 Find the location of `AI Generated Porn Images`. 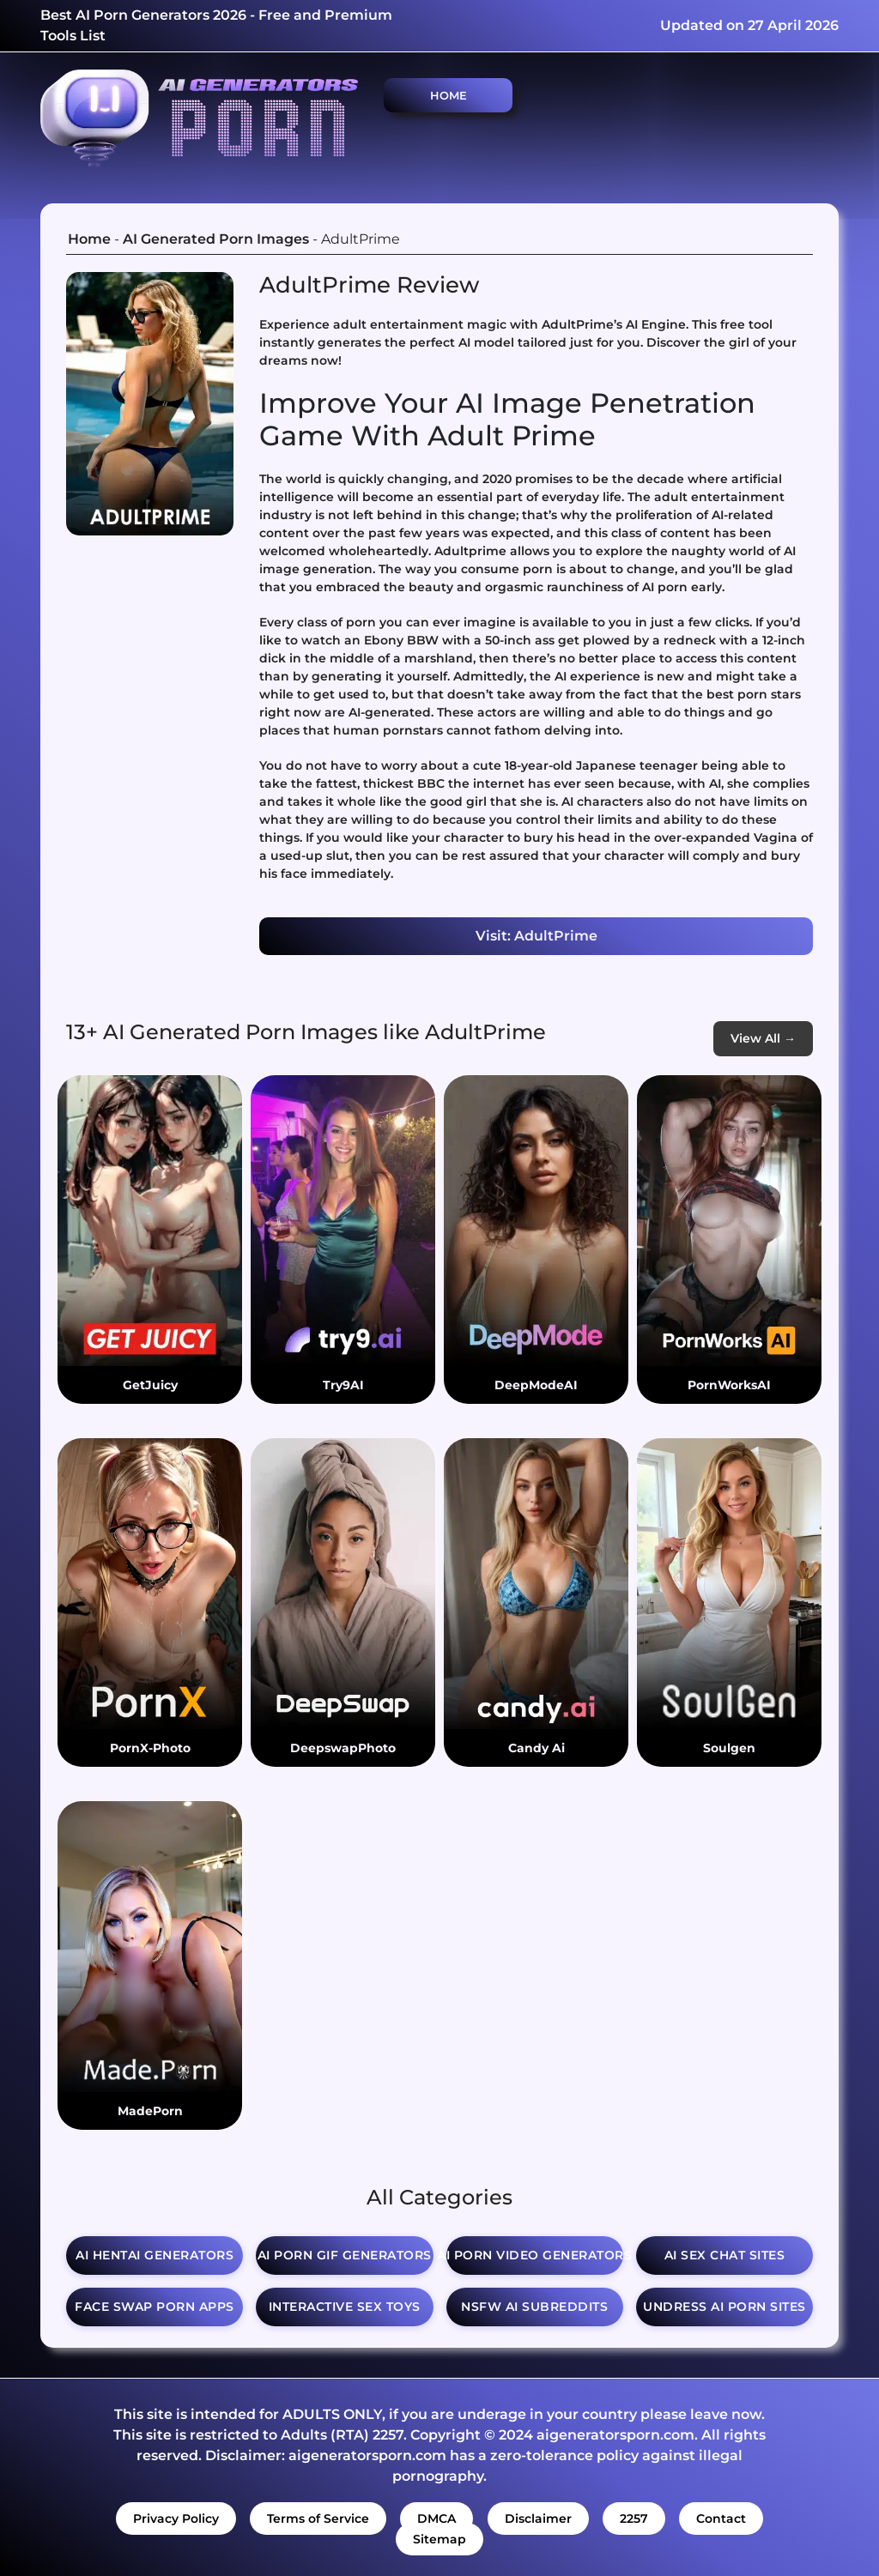

AI Generated Porn Images is located at coordinates (216, 239).